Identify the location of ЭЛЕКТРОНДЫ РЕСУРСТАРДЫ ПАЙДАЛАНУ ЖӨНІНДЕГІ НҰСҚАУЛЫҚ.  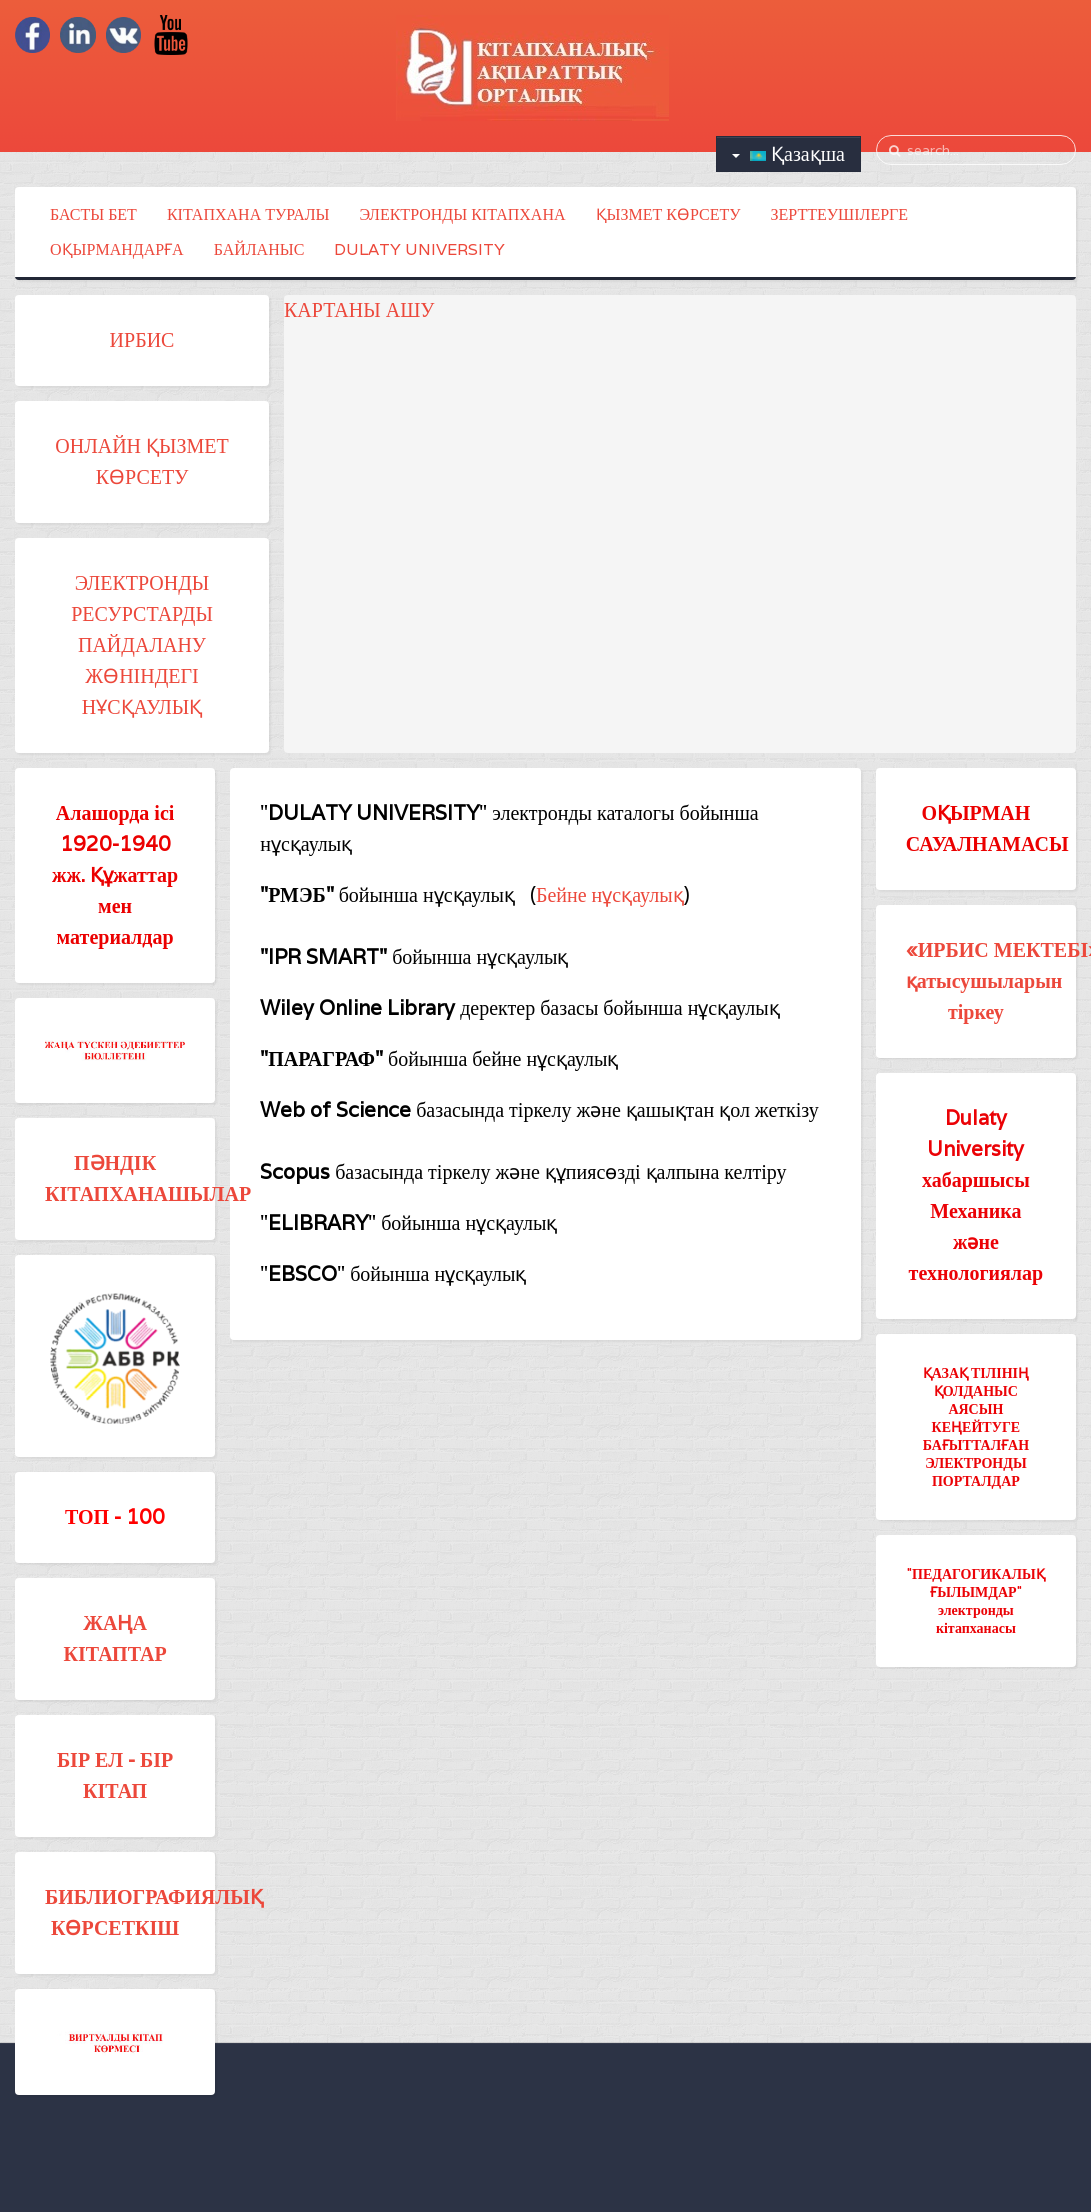
(142, 645).